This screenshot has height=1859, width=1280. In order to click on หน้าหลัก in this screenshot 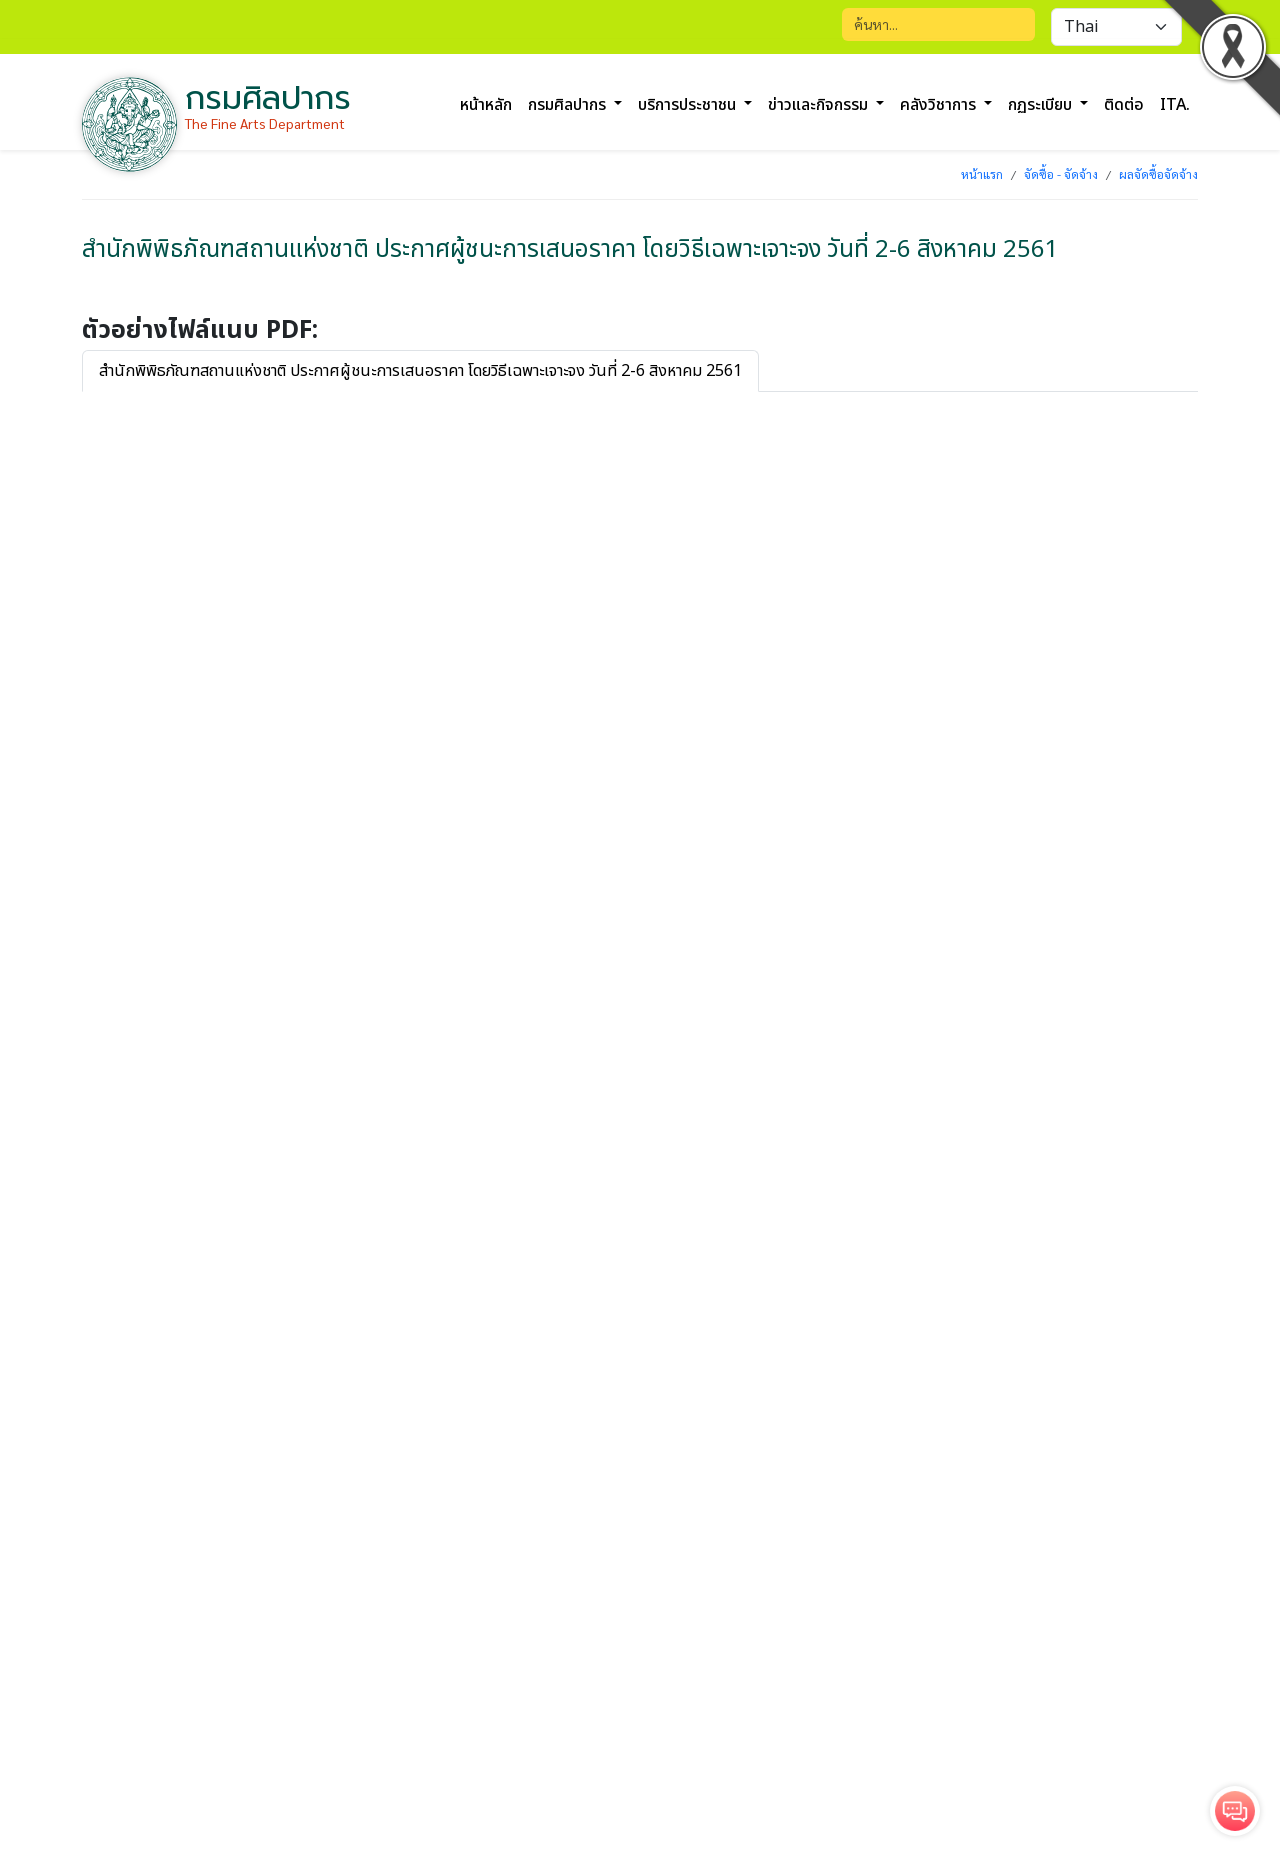, I will do `click(486, 105)`.